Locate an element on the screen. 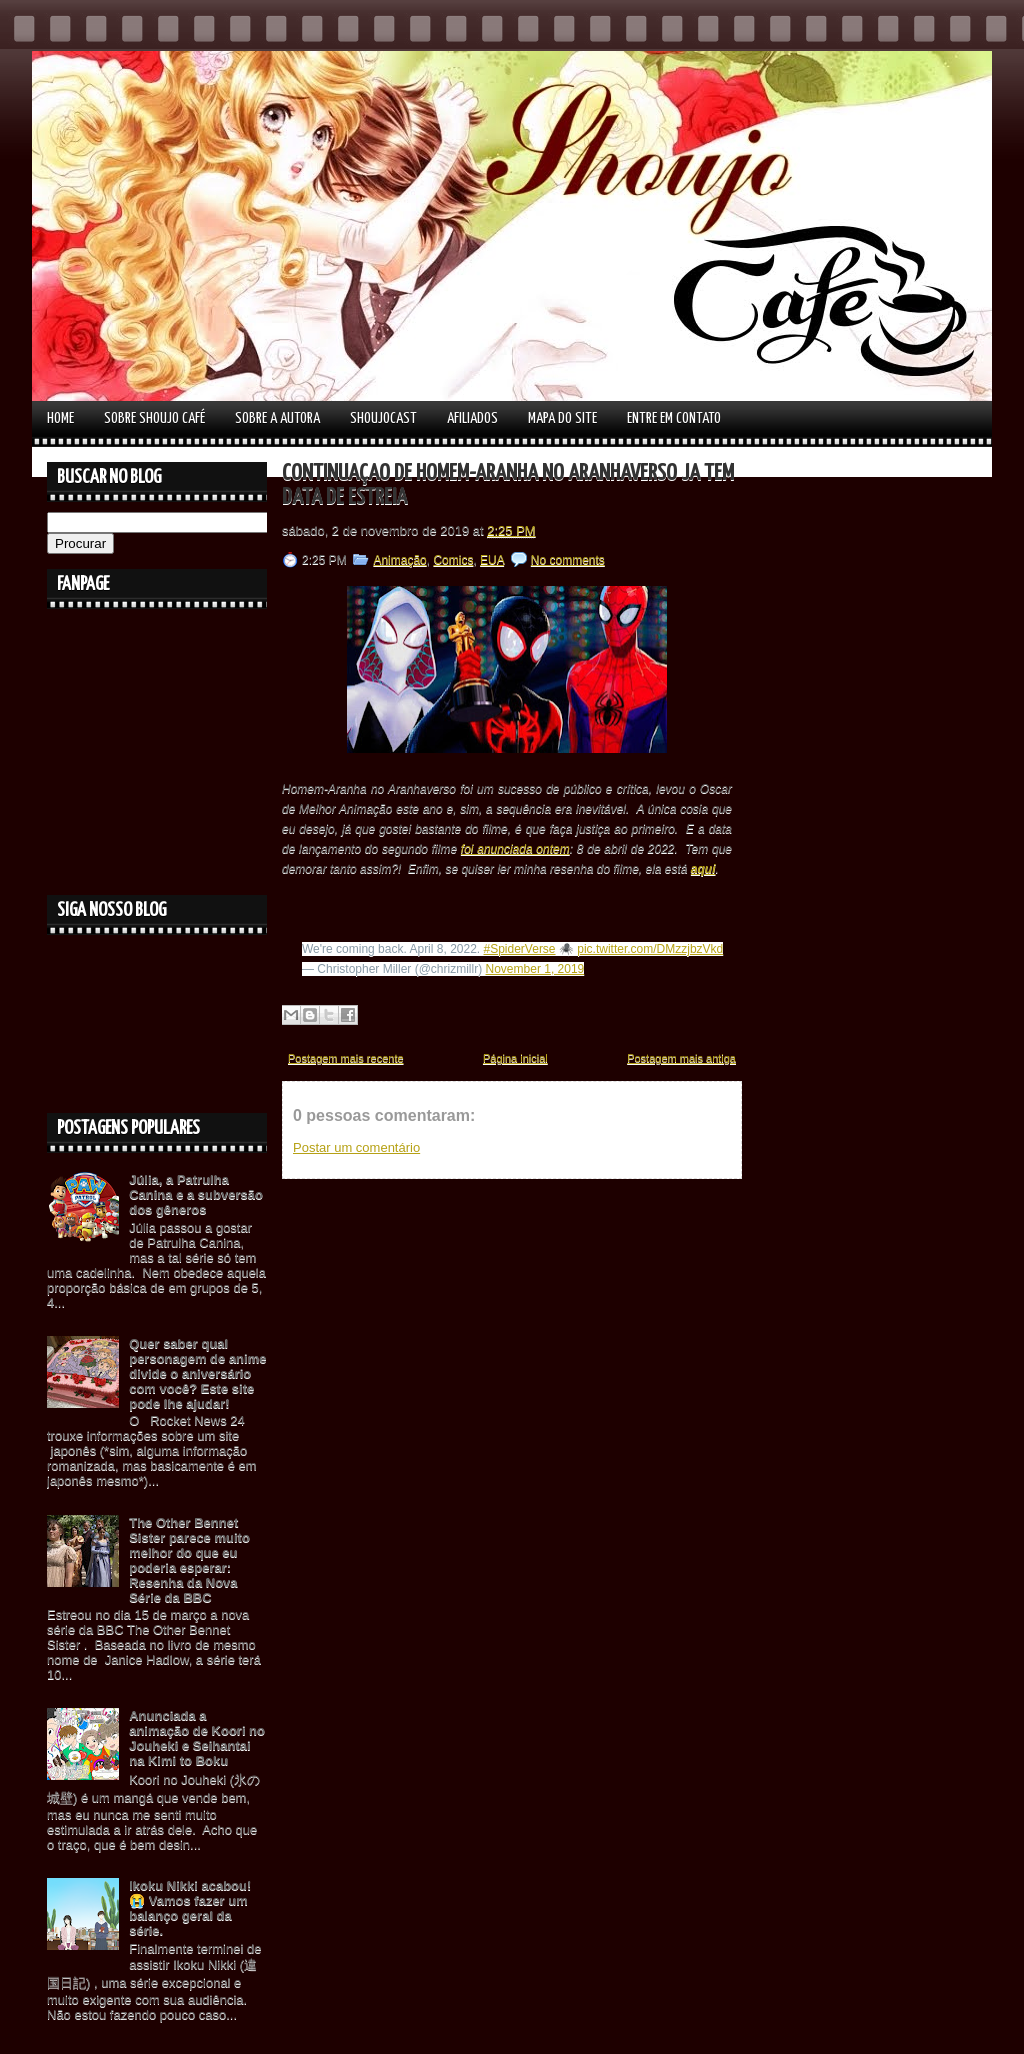  aqui is located at coordinates (703, 869).